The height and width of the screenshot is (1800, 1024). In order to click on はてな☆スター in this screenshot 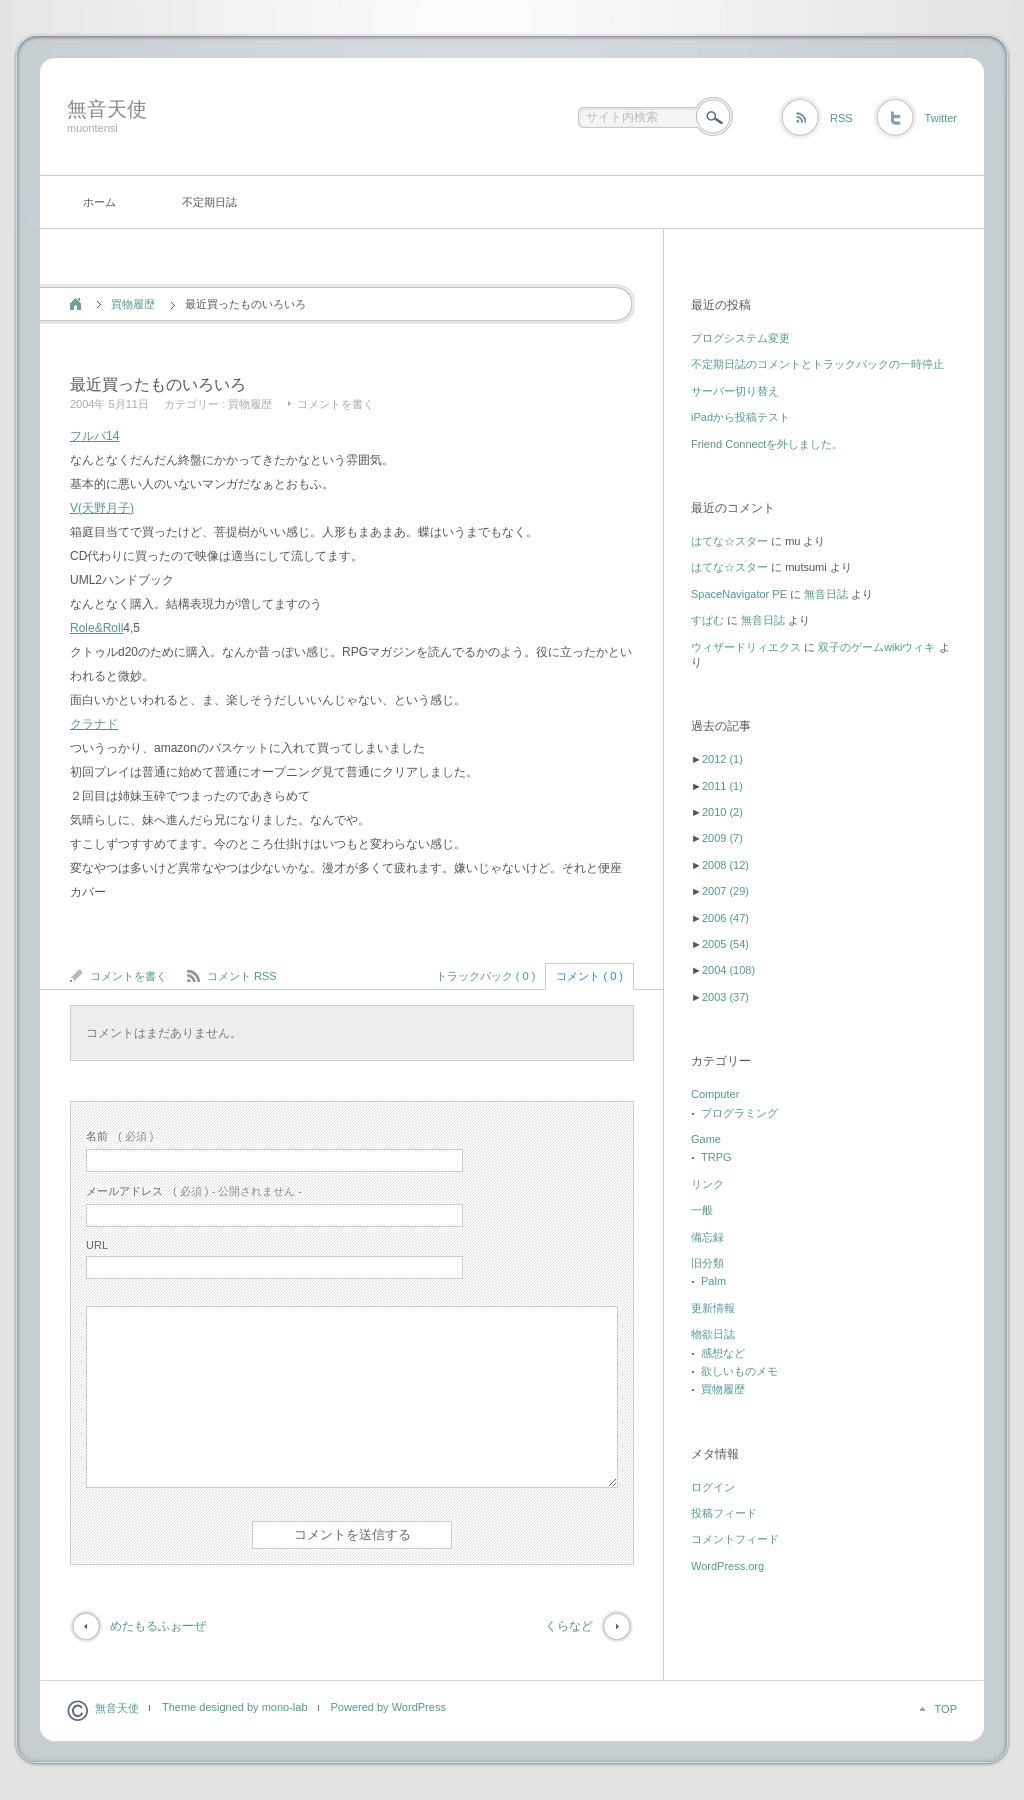, I will do `click(729, 541)`.